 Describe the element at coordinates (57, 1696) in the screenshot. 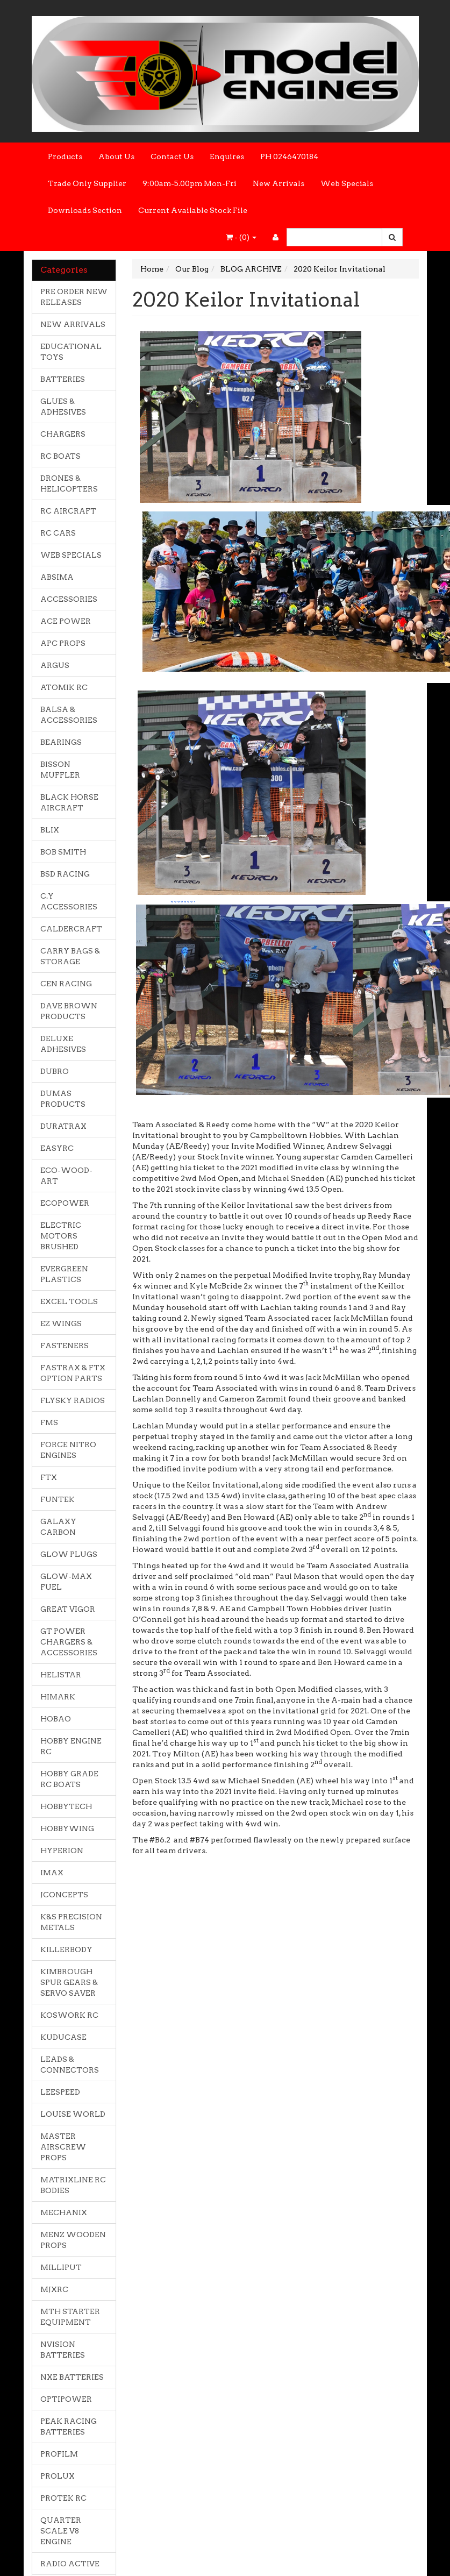

I see `HIMARK` at that location.